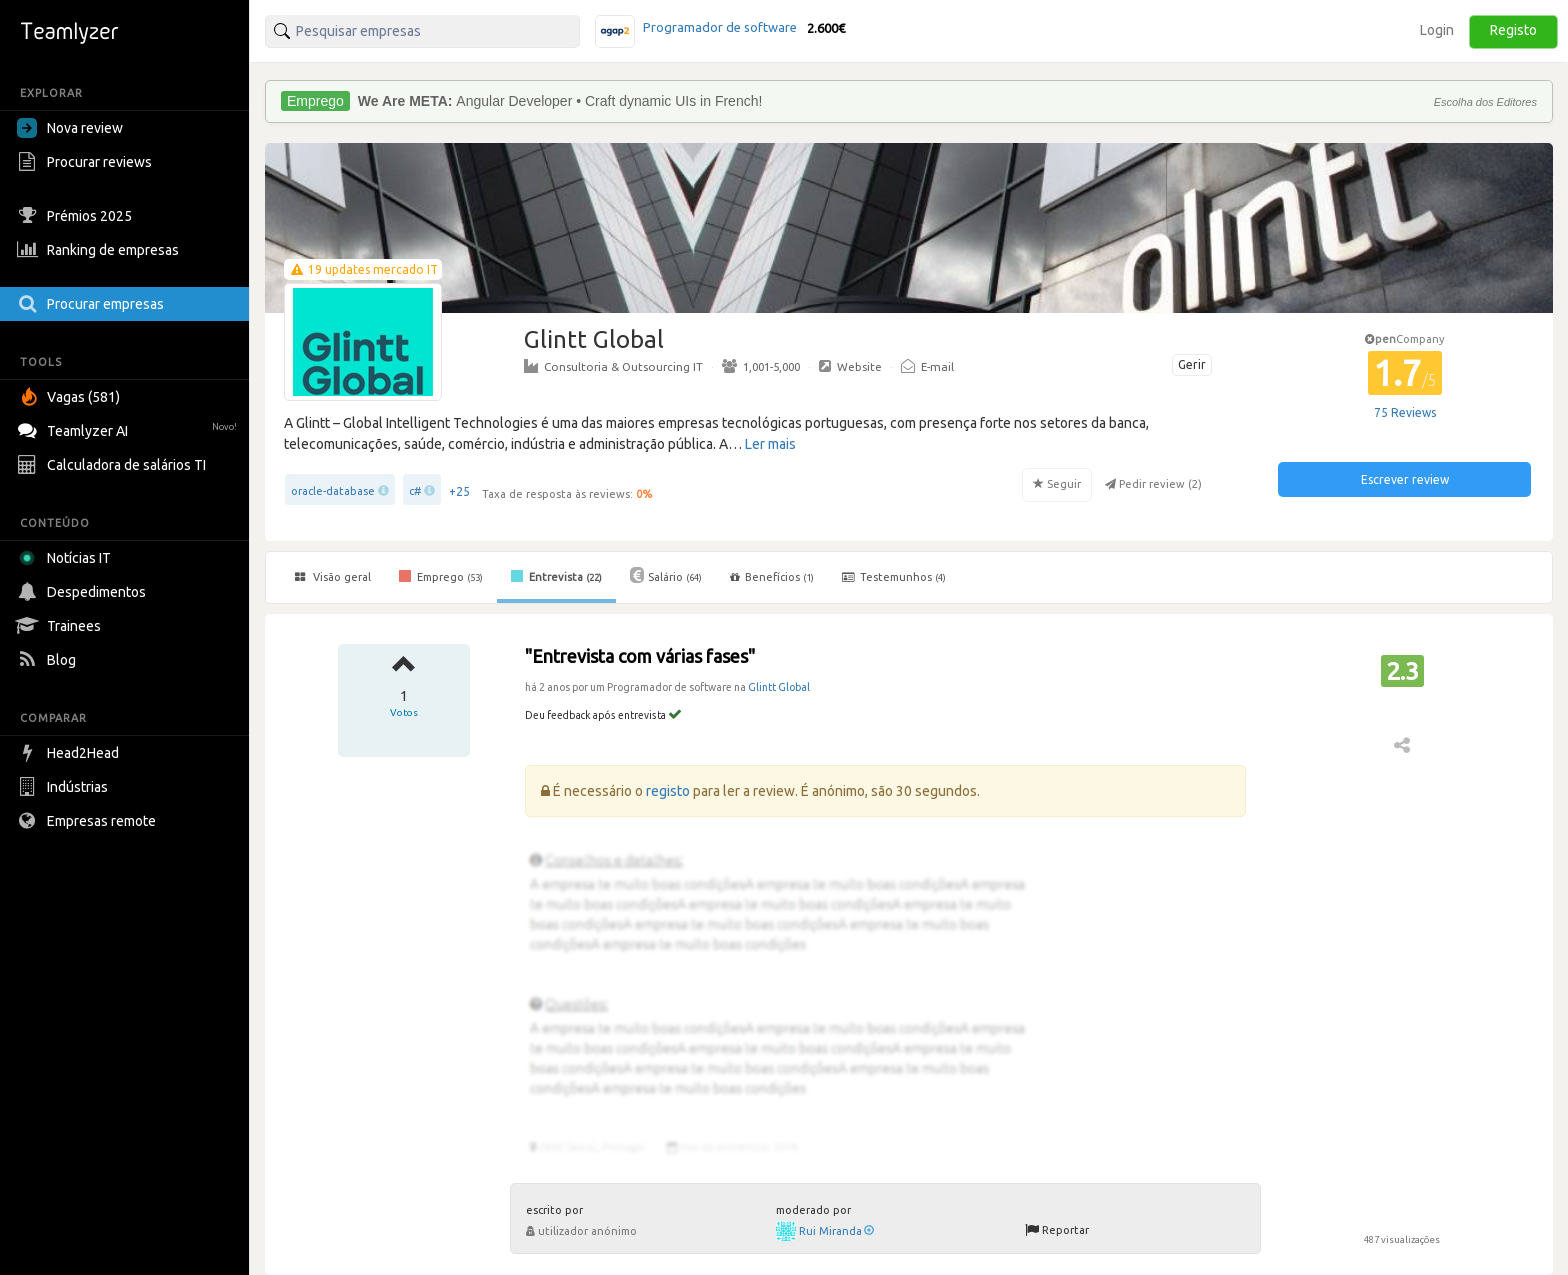 This screenshot has width=1568, height=1275. Describe the element at coordinates (927, 366) in the screenshot. I see `E-mail` at that location.